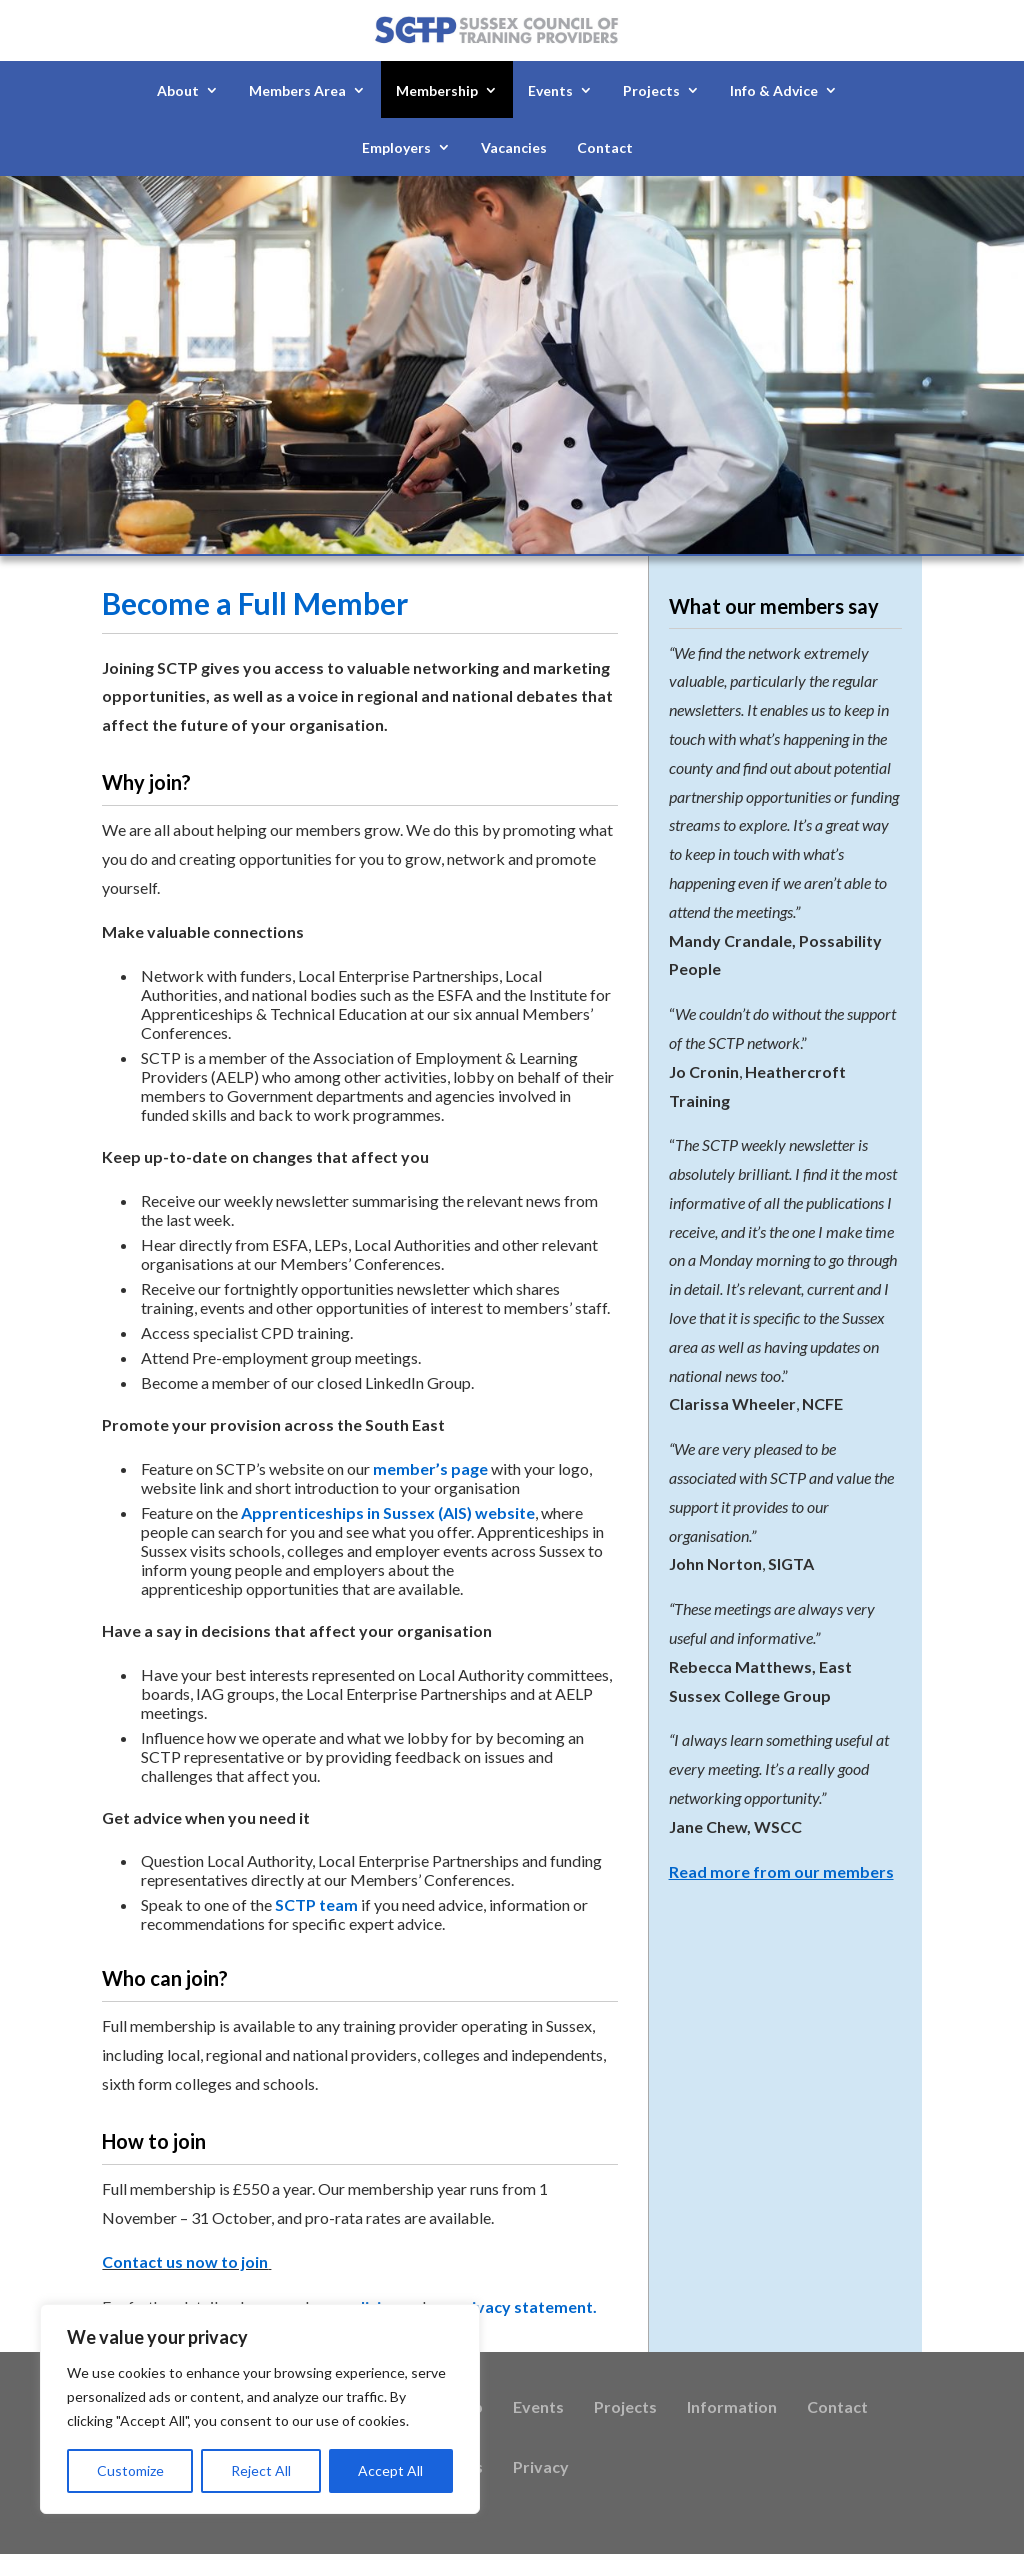 The height and width of the screenshot is (2554, 1024). What do you see at coordinates (437, 90) in the screenshot?
I see `Membership` at bounding box center [437, 90].